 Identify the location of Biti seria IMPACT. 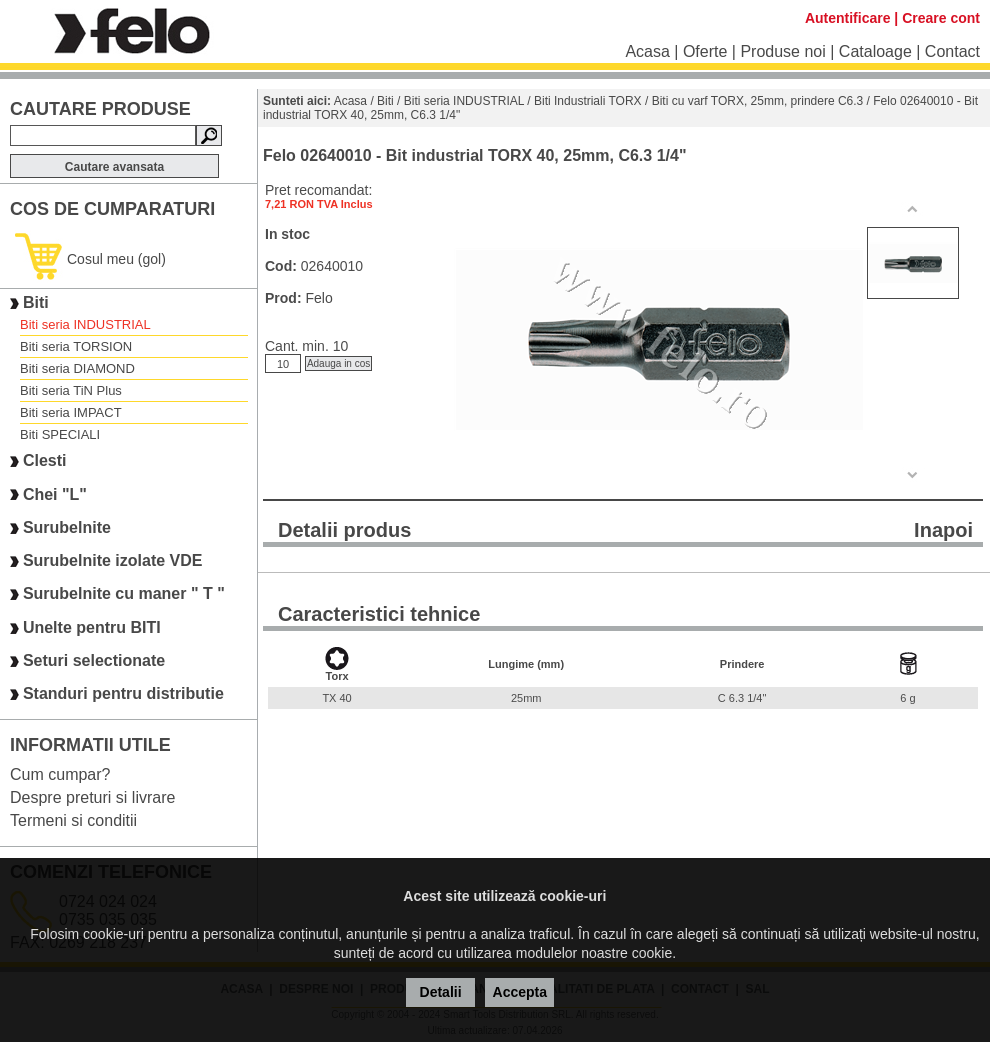
(71, 412).